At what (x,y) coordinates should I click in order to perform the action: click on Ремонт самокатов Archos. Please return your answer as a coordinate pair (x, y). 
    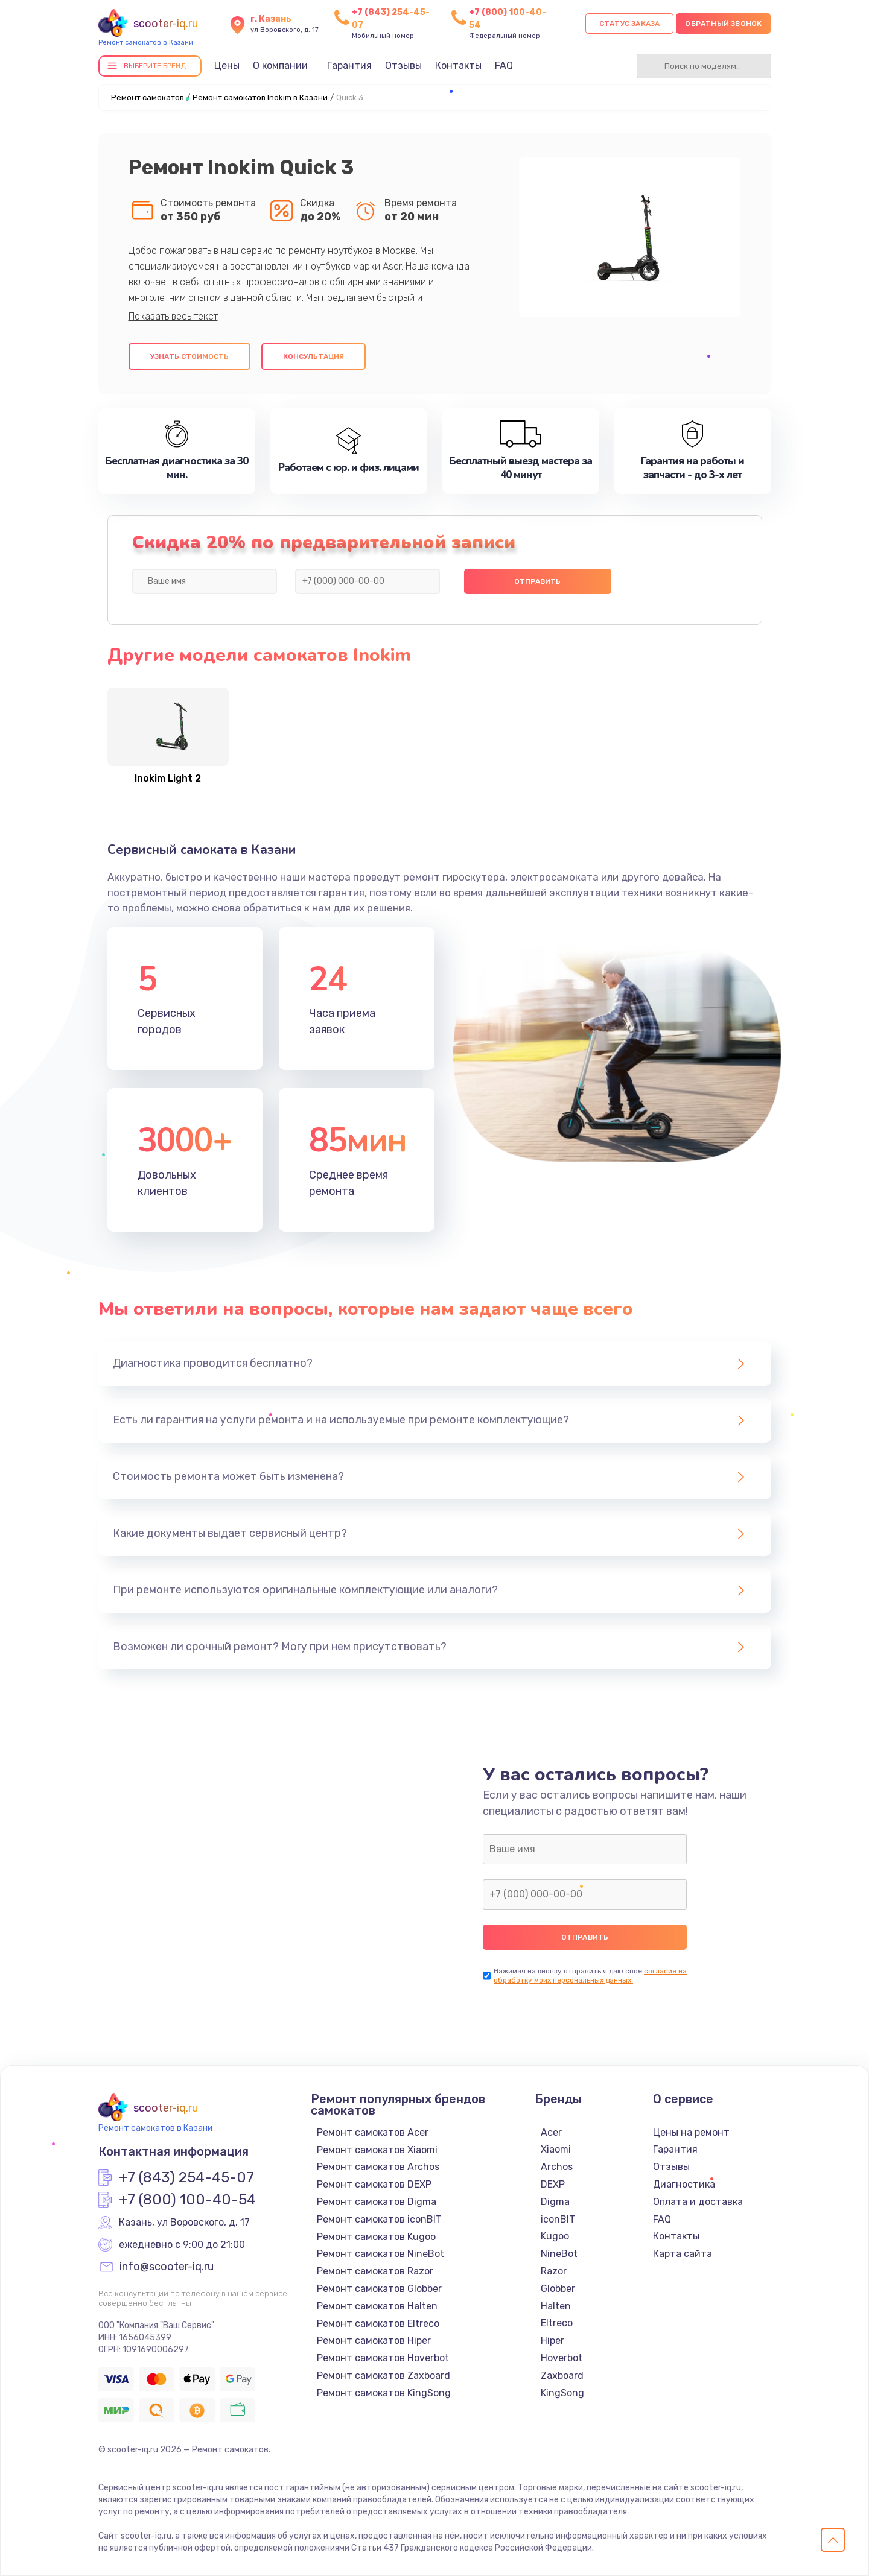
    Looking at the image, I should click on (378, 2167).